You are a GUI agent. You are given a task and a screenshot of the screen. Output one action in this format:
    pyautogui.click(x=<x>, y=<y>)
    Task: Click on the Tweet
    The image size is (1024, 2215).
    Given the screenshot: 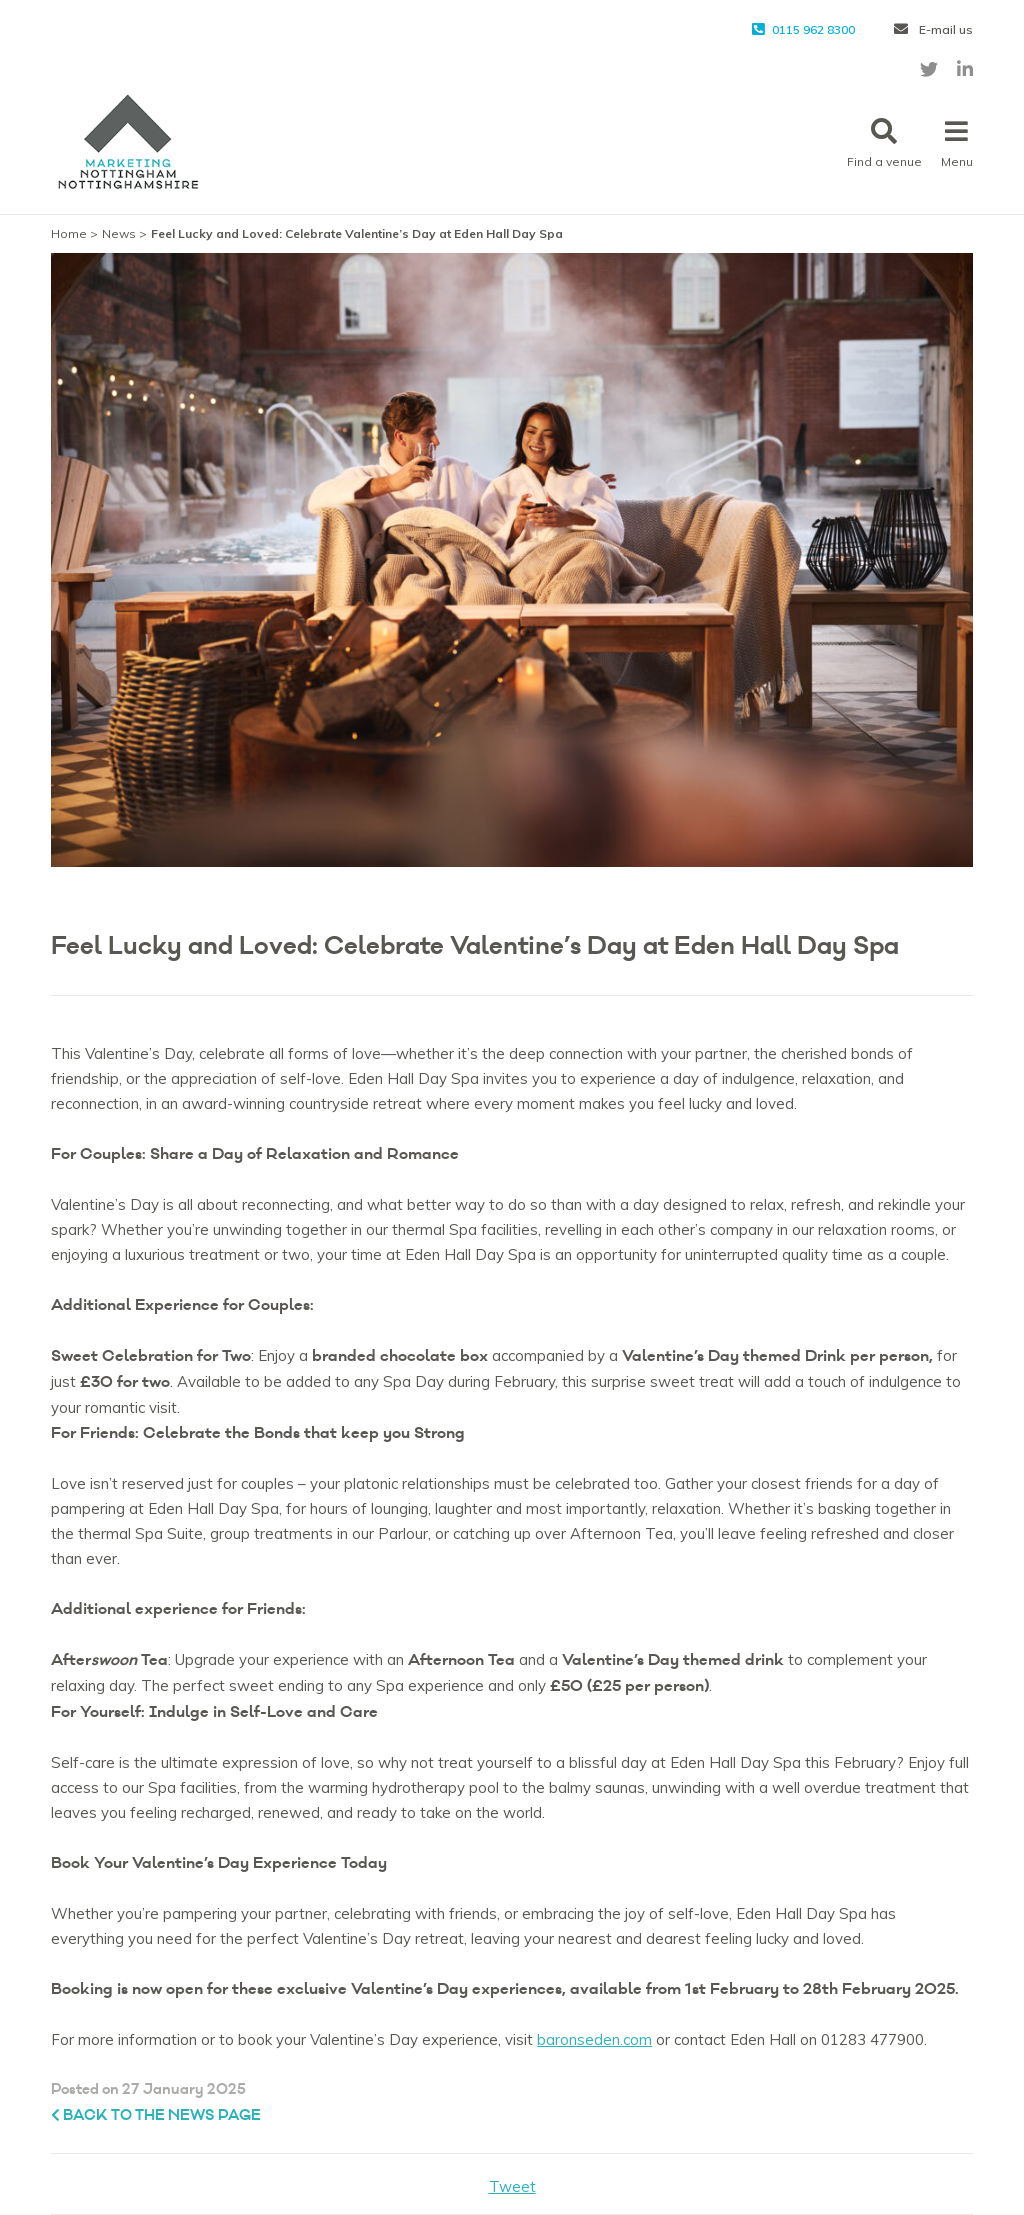 What is the action you would take?
    pyautogui.click(x=512, y=2186)
    